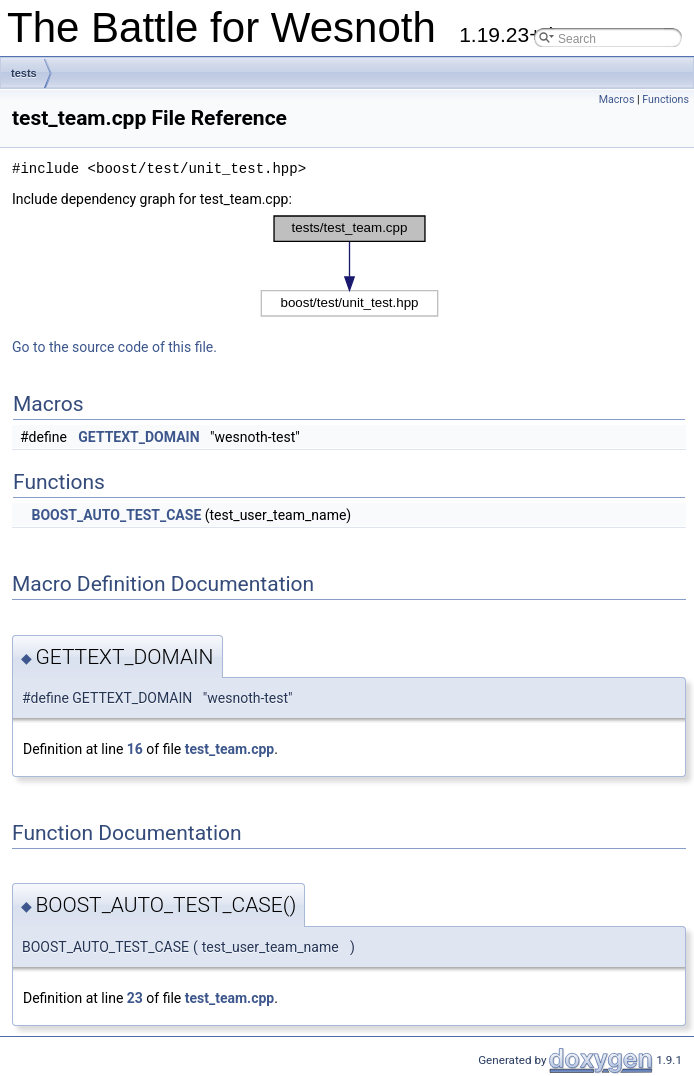 Image resolution: width=694 pixels, height=1076 pixels. Describe the element at coordinates (114, 347) in the screenshot. I see `Go to the source code of this file.` at that location.